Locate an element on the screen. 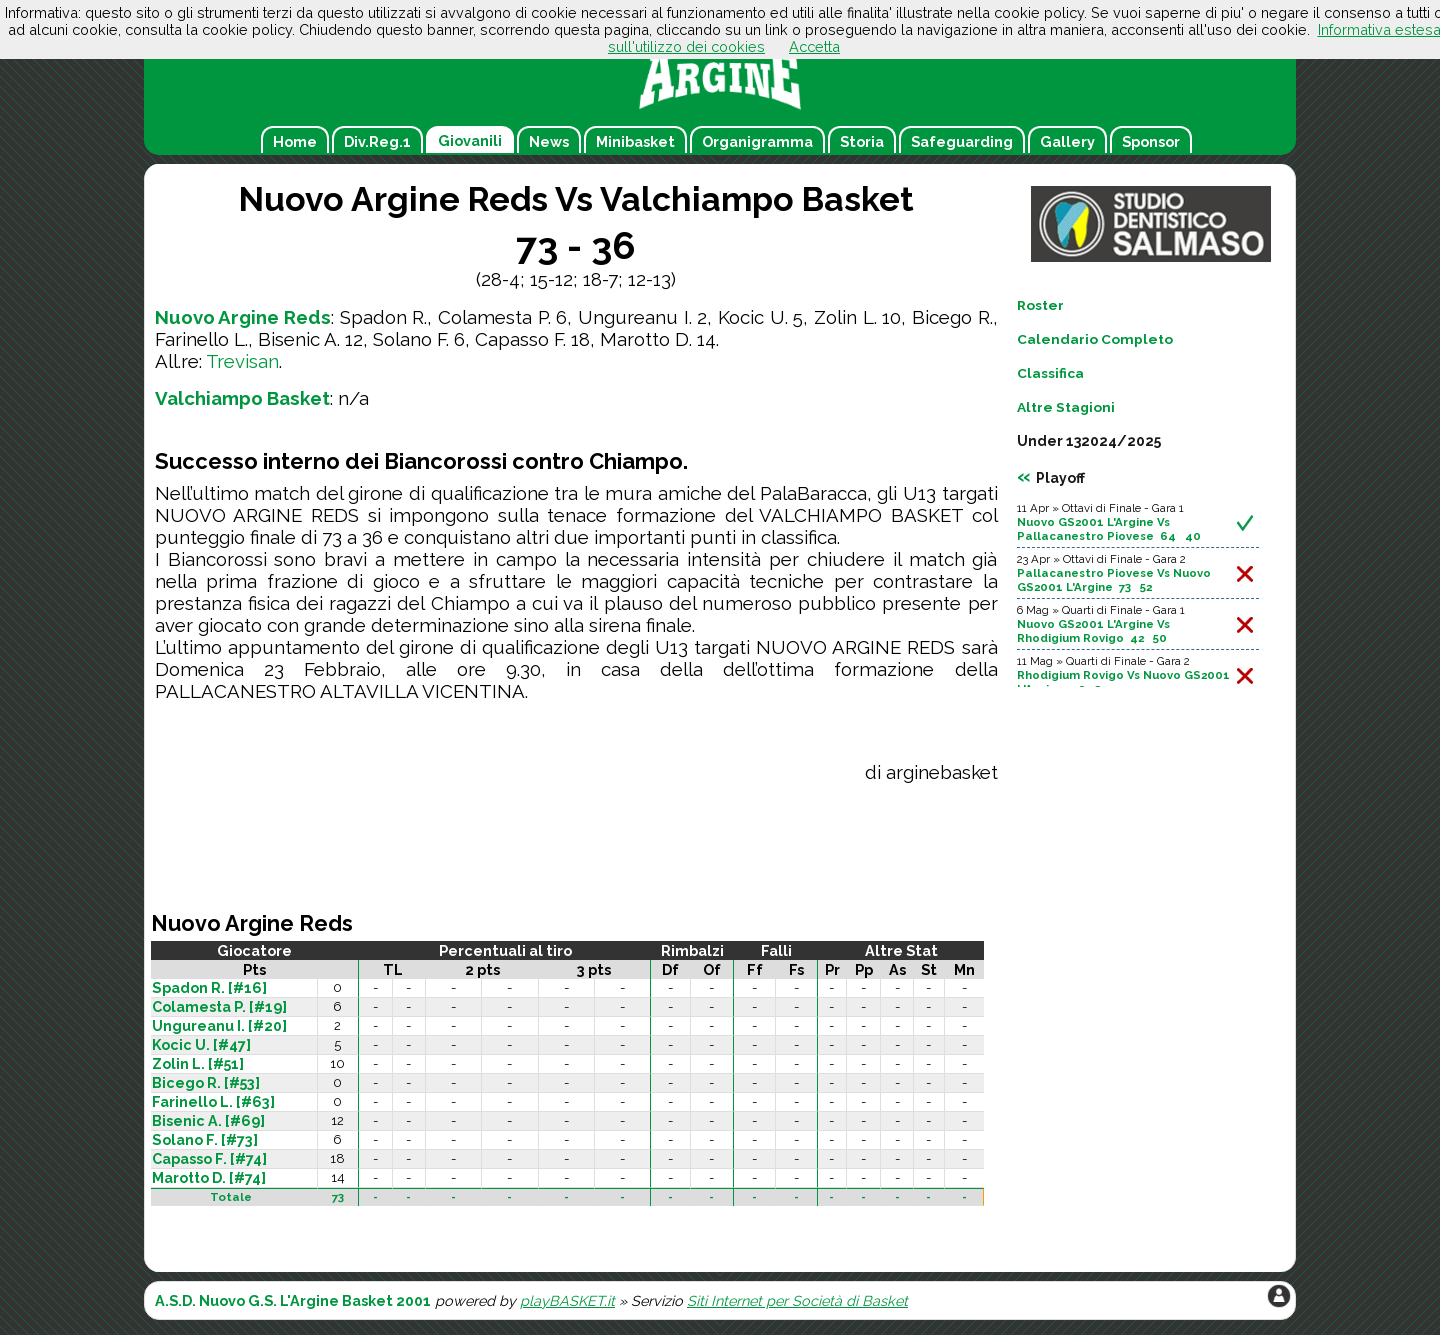 This screenshot has width=1440, height=1335. Kocic U. [#47] is located at coordinates (201, 1045).